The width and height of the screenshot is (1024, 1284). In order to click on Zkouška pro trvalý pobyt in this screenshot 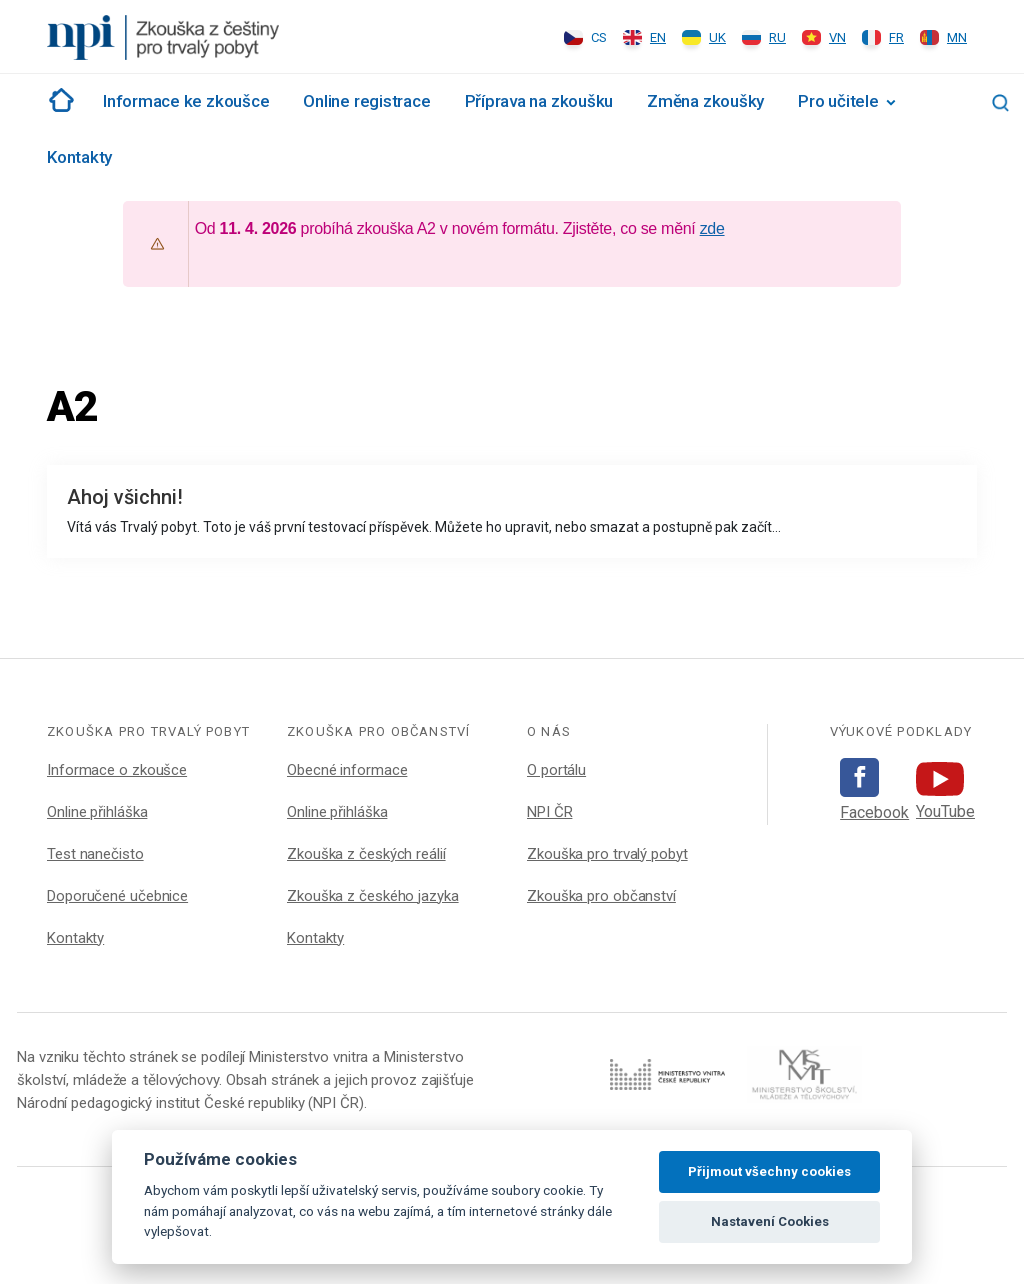, I will do `click(607, 854)`.